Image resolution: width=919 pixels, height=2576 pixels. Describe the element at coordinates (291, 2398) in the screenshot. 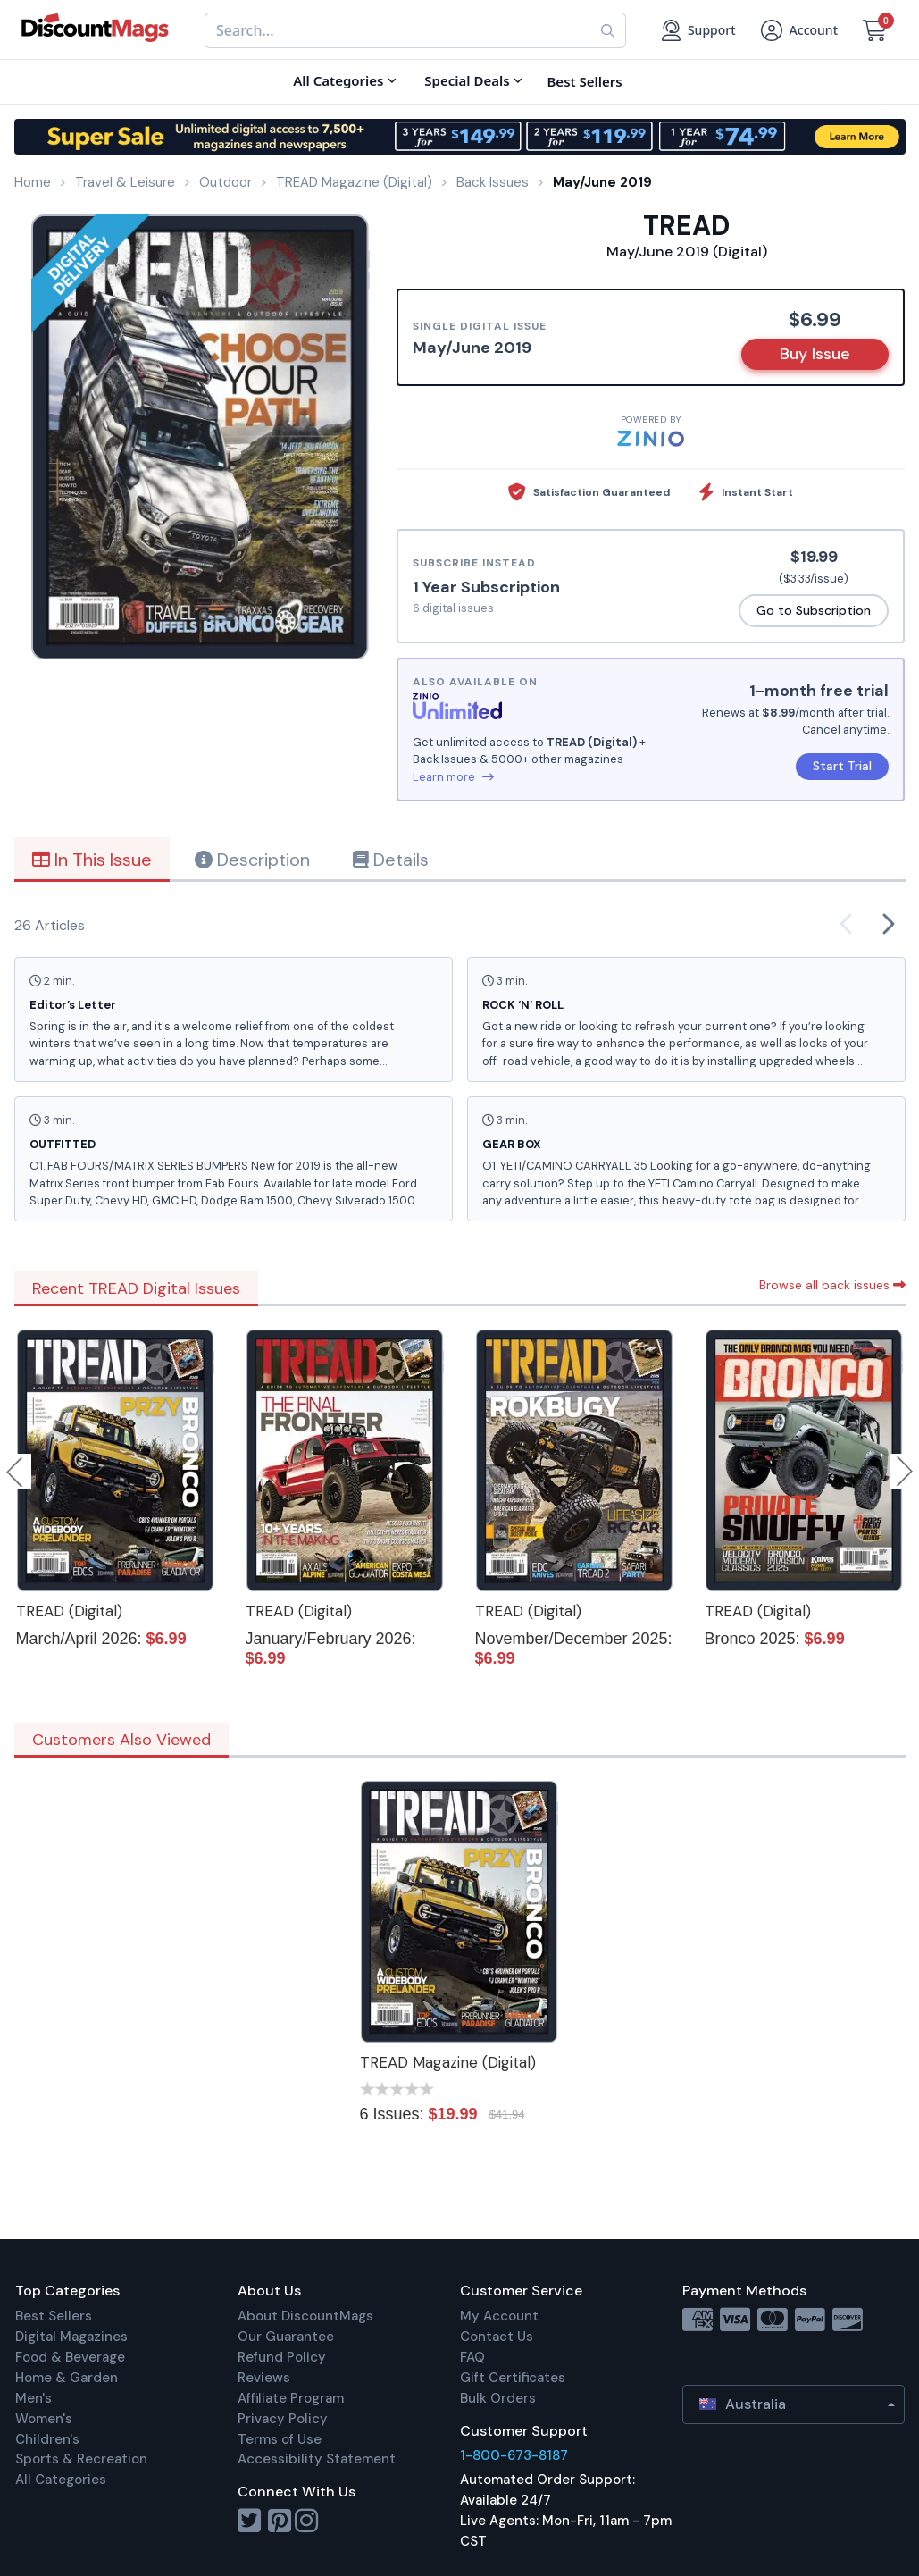

I see `Affiliate Program` at that location.